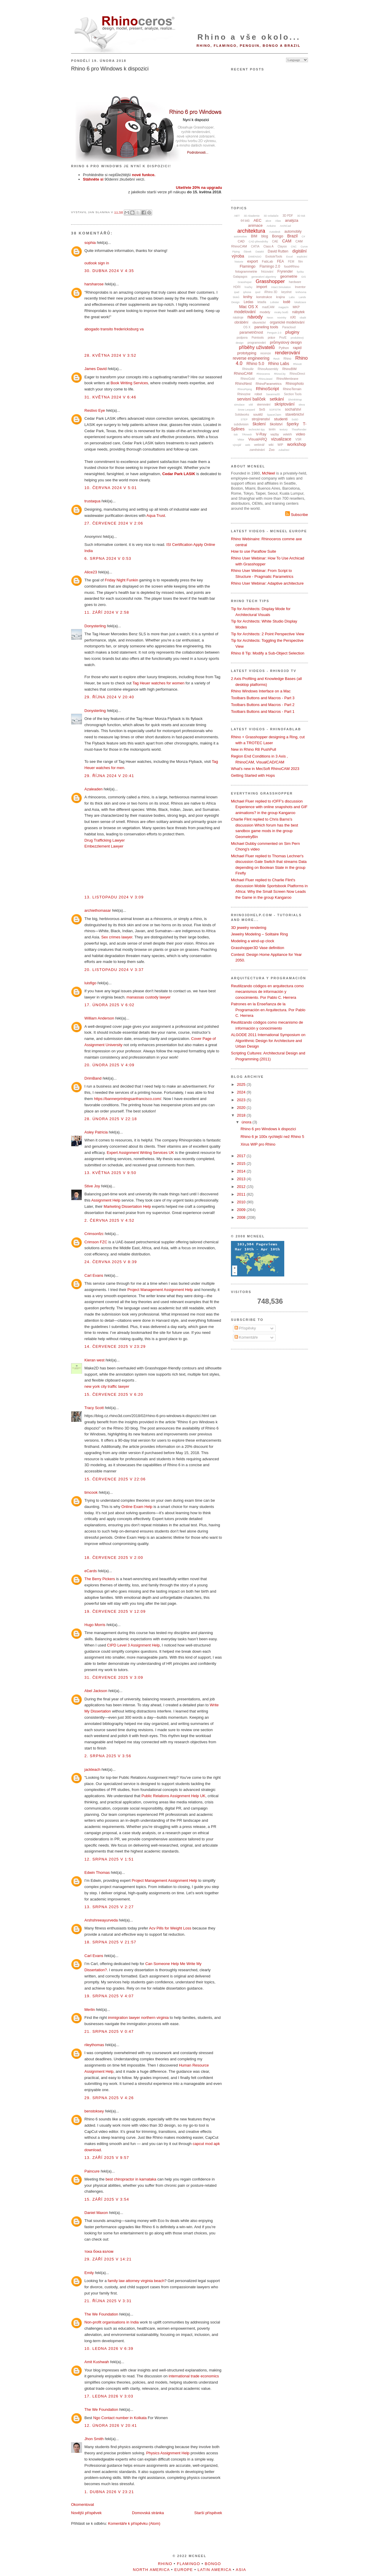  Describe the element at coordinates (263, 711) in the screenshot. I see `Toolbars Buttons and Macros - Part 1` at that location.